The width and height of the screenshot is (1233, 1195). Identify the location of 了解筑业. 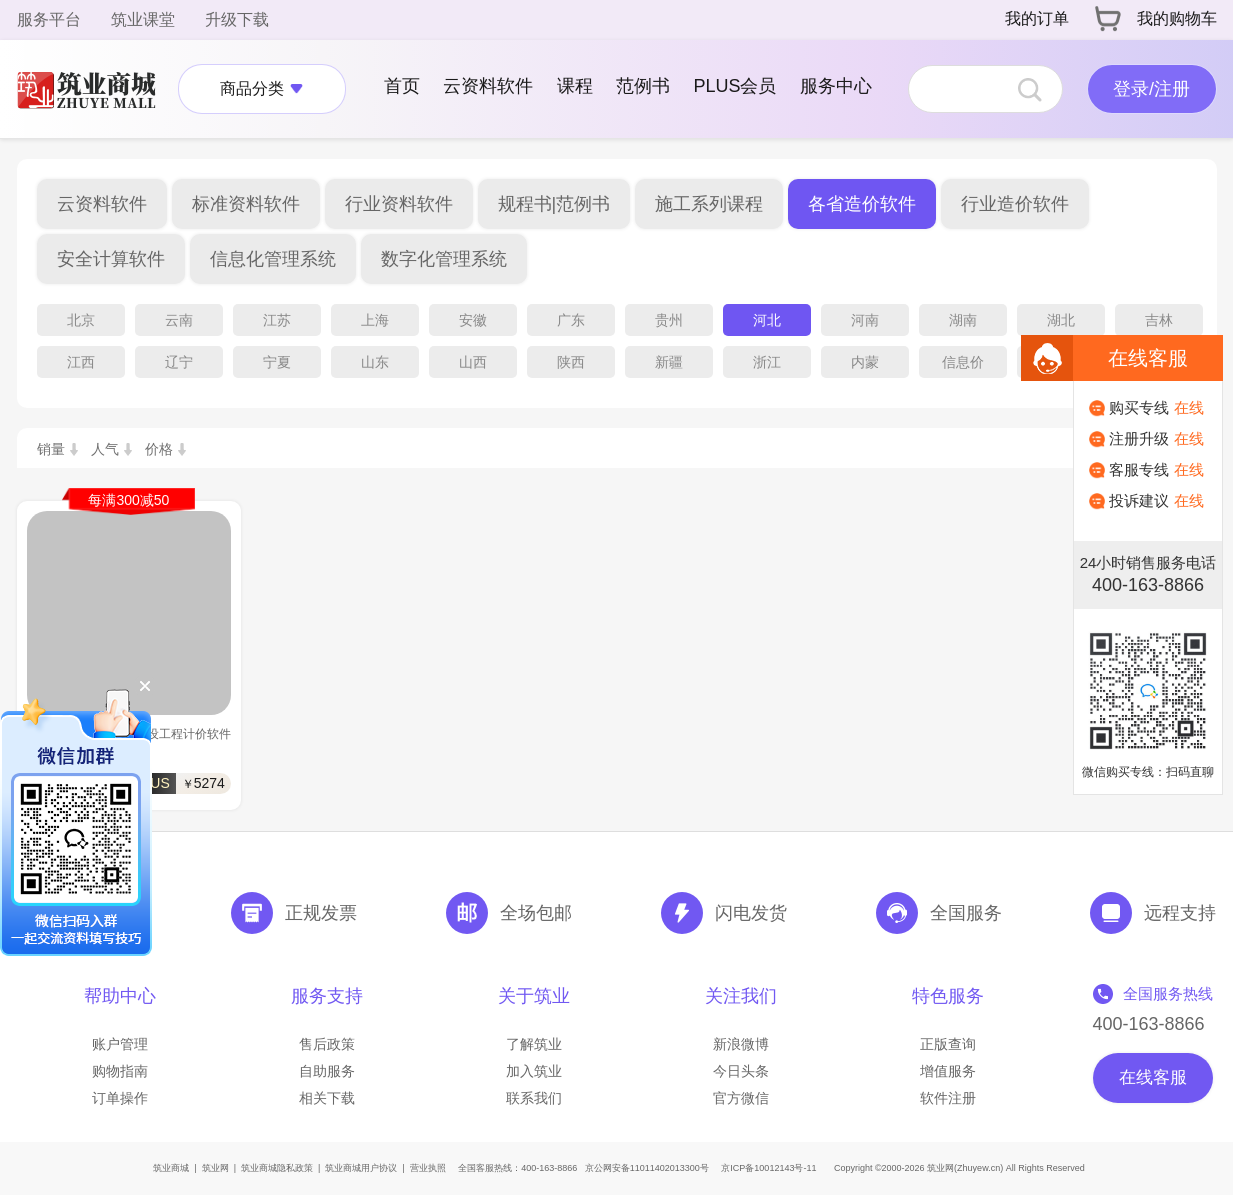
(534, 1044).